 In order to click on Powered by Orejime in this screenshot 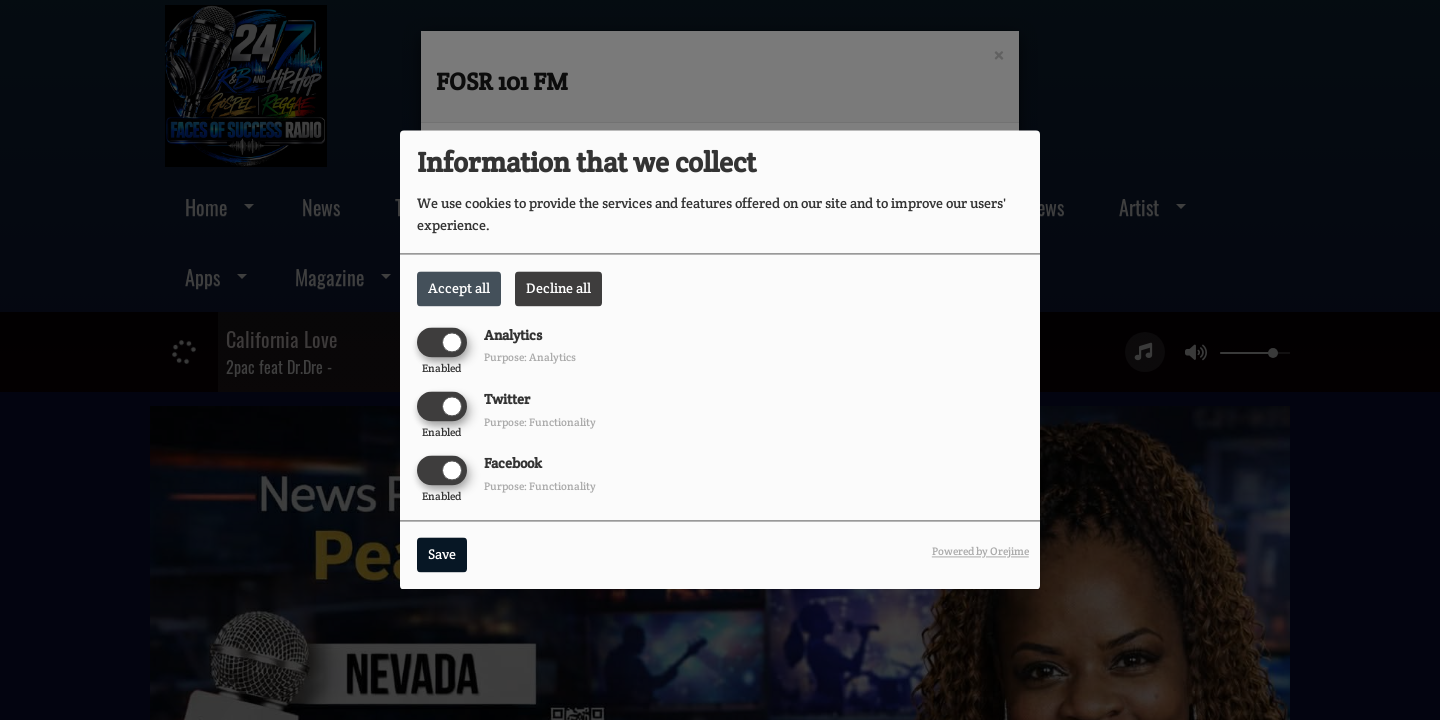, I will do `click(980, 552)`.